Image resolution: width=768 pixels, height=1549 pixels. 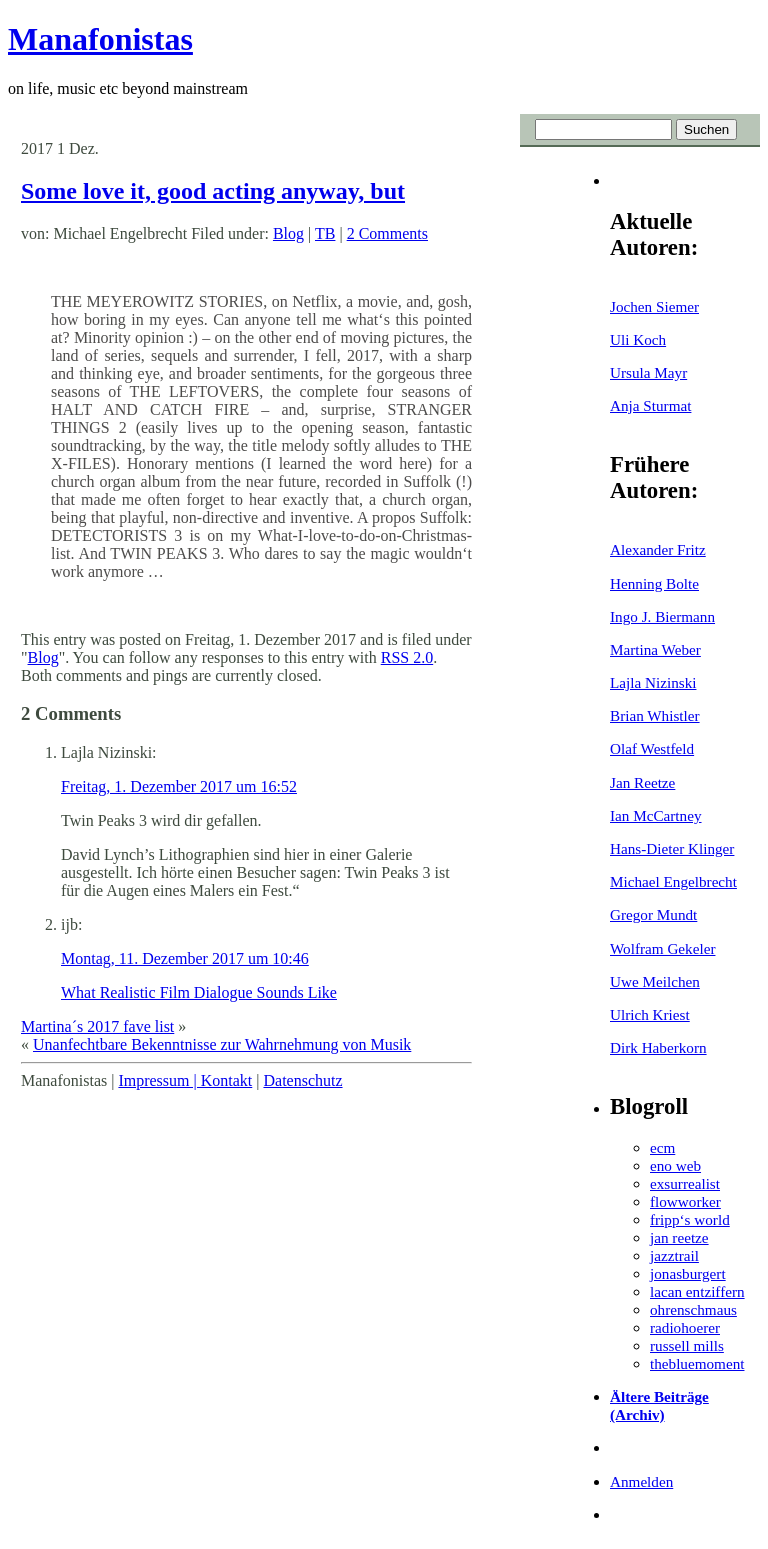 I want to click on Ingo J. Biermann, so click(x=662, y=616).